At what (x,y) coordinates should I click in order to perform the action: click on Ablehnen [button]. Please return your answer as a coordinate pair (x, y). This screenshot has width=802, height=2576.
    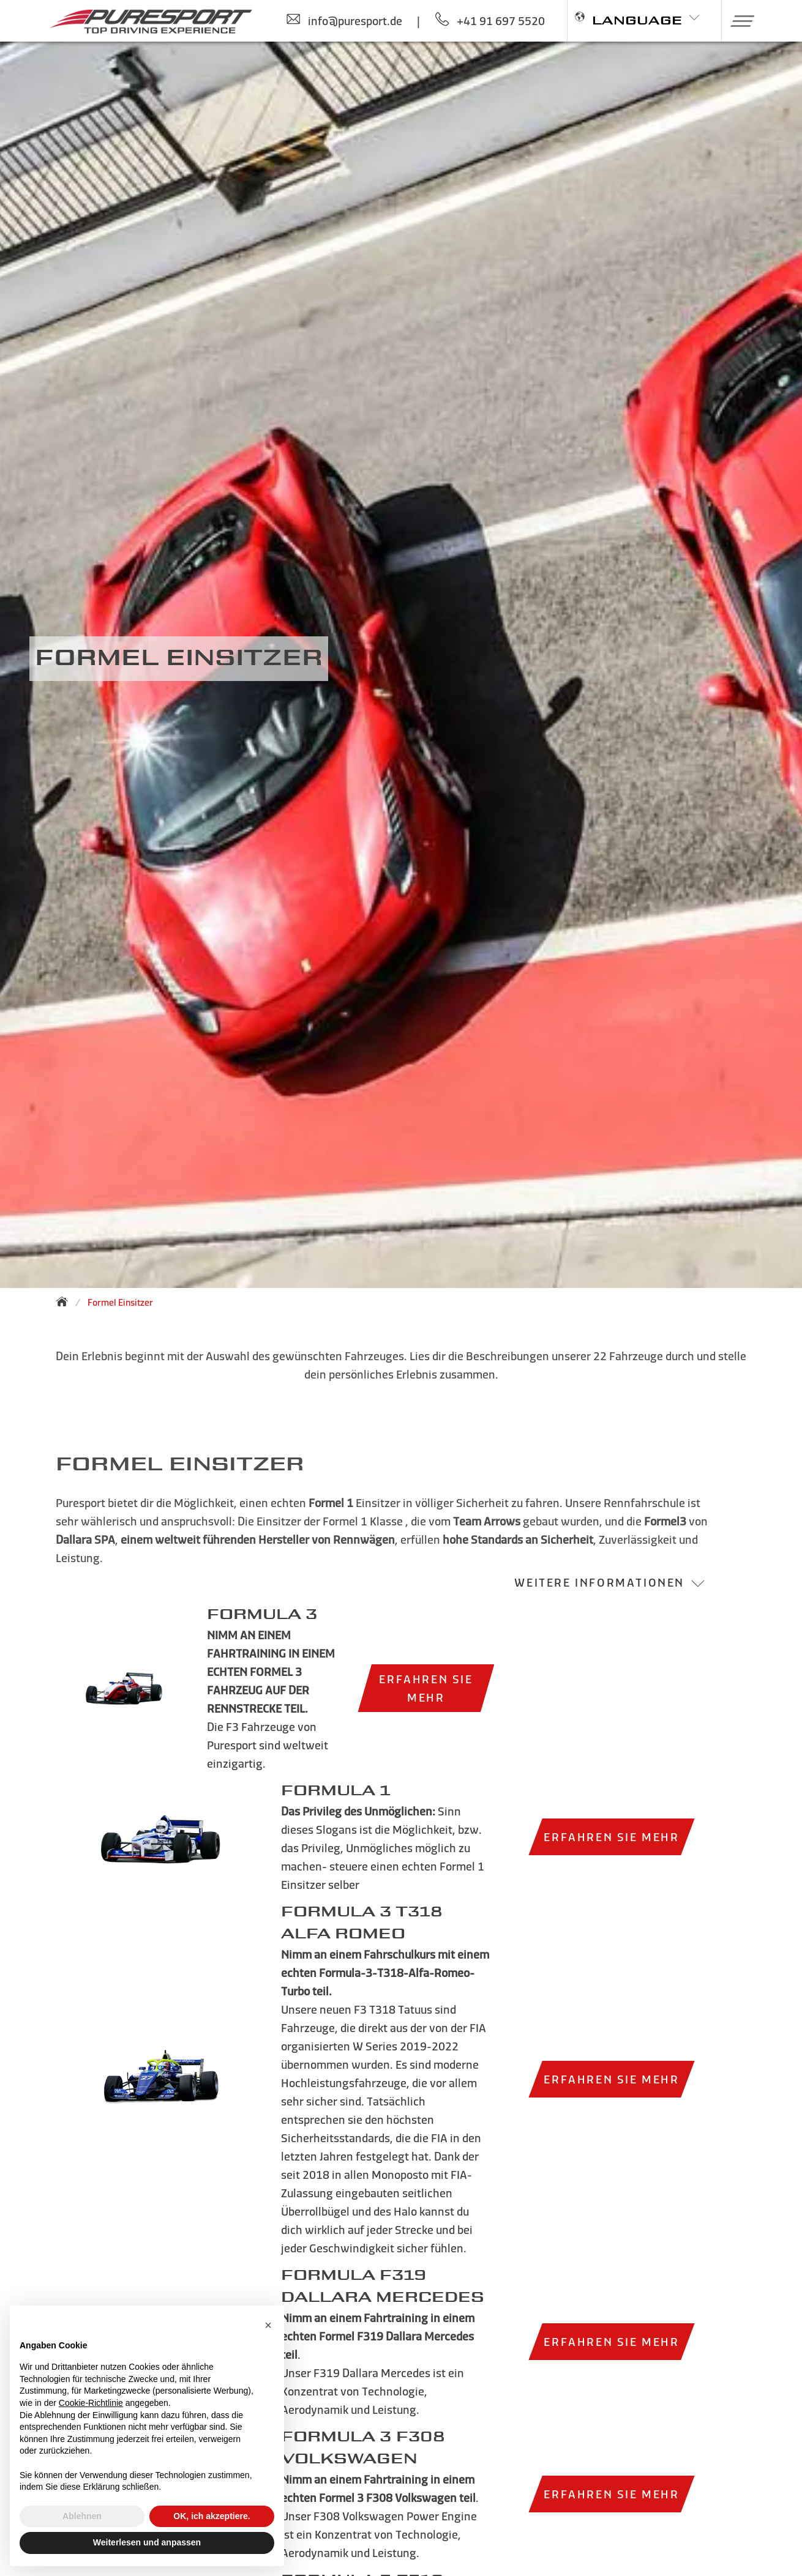
    Looking at the image, I should click on (82, 2516).